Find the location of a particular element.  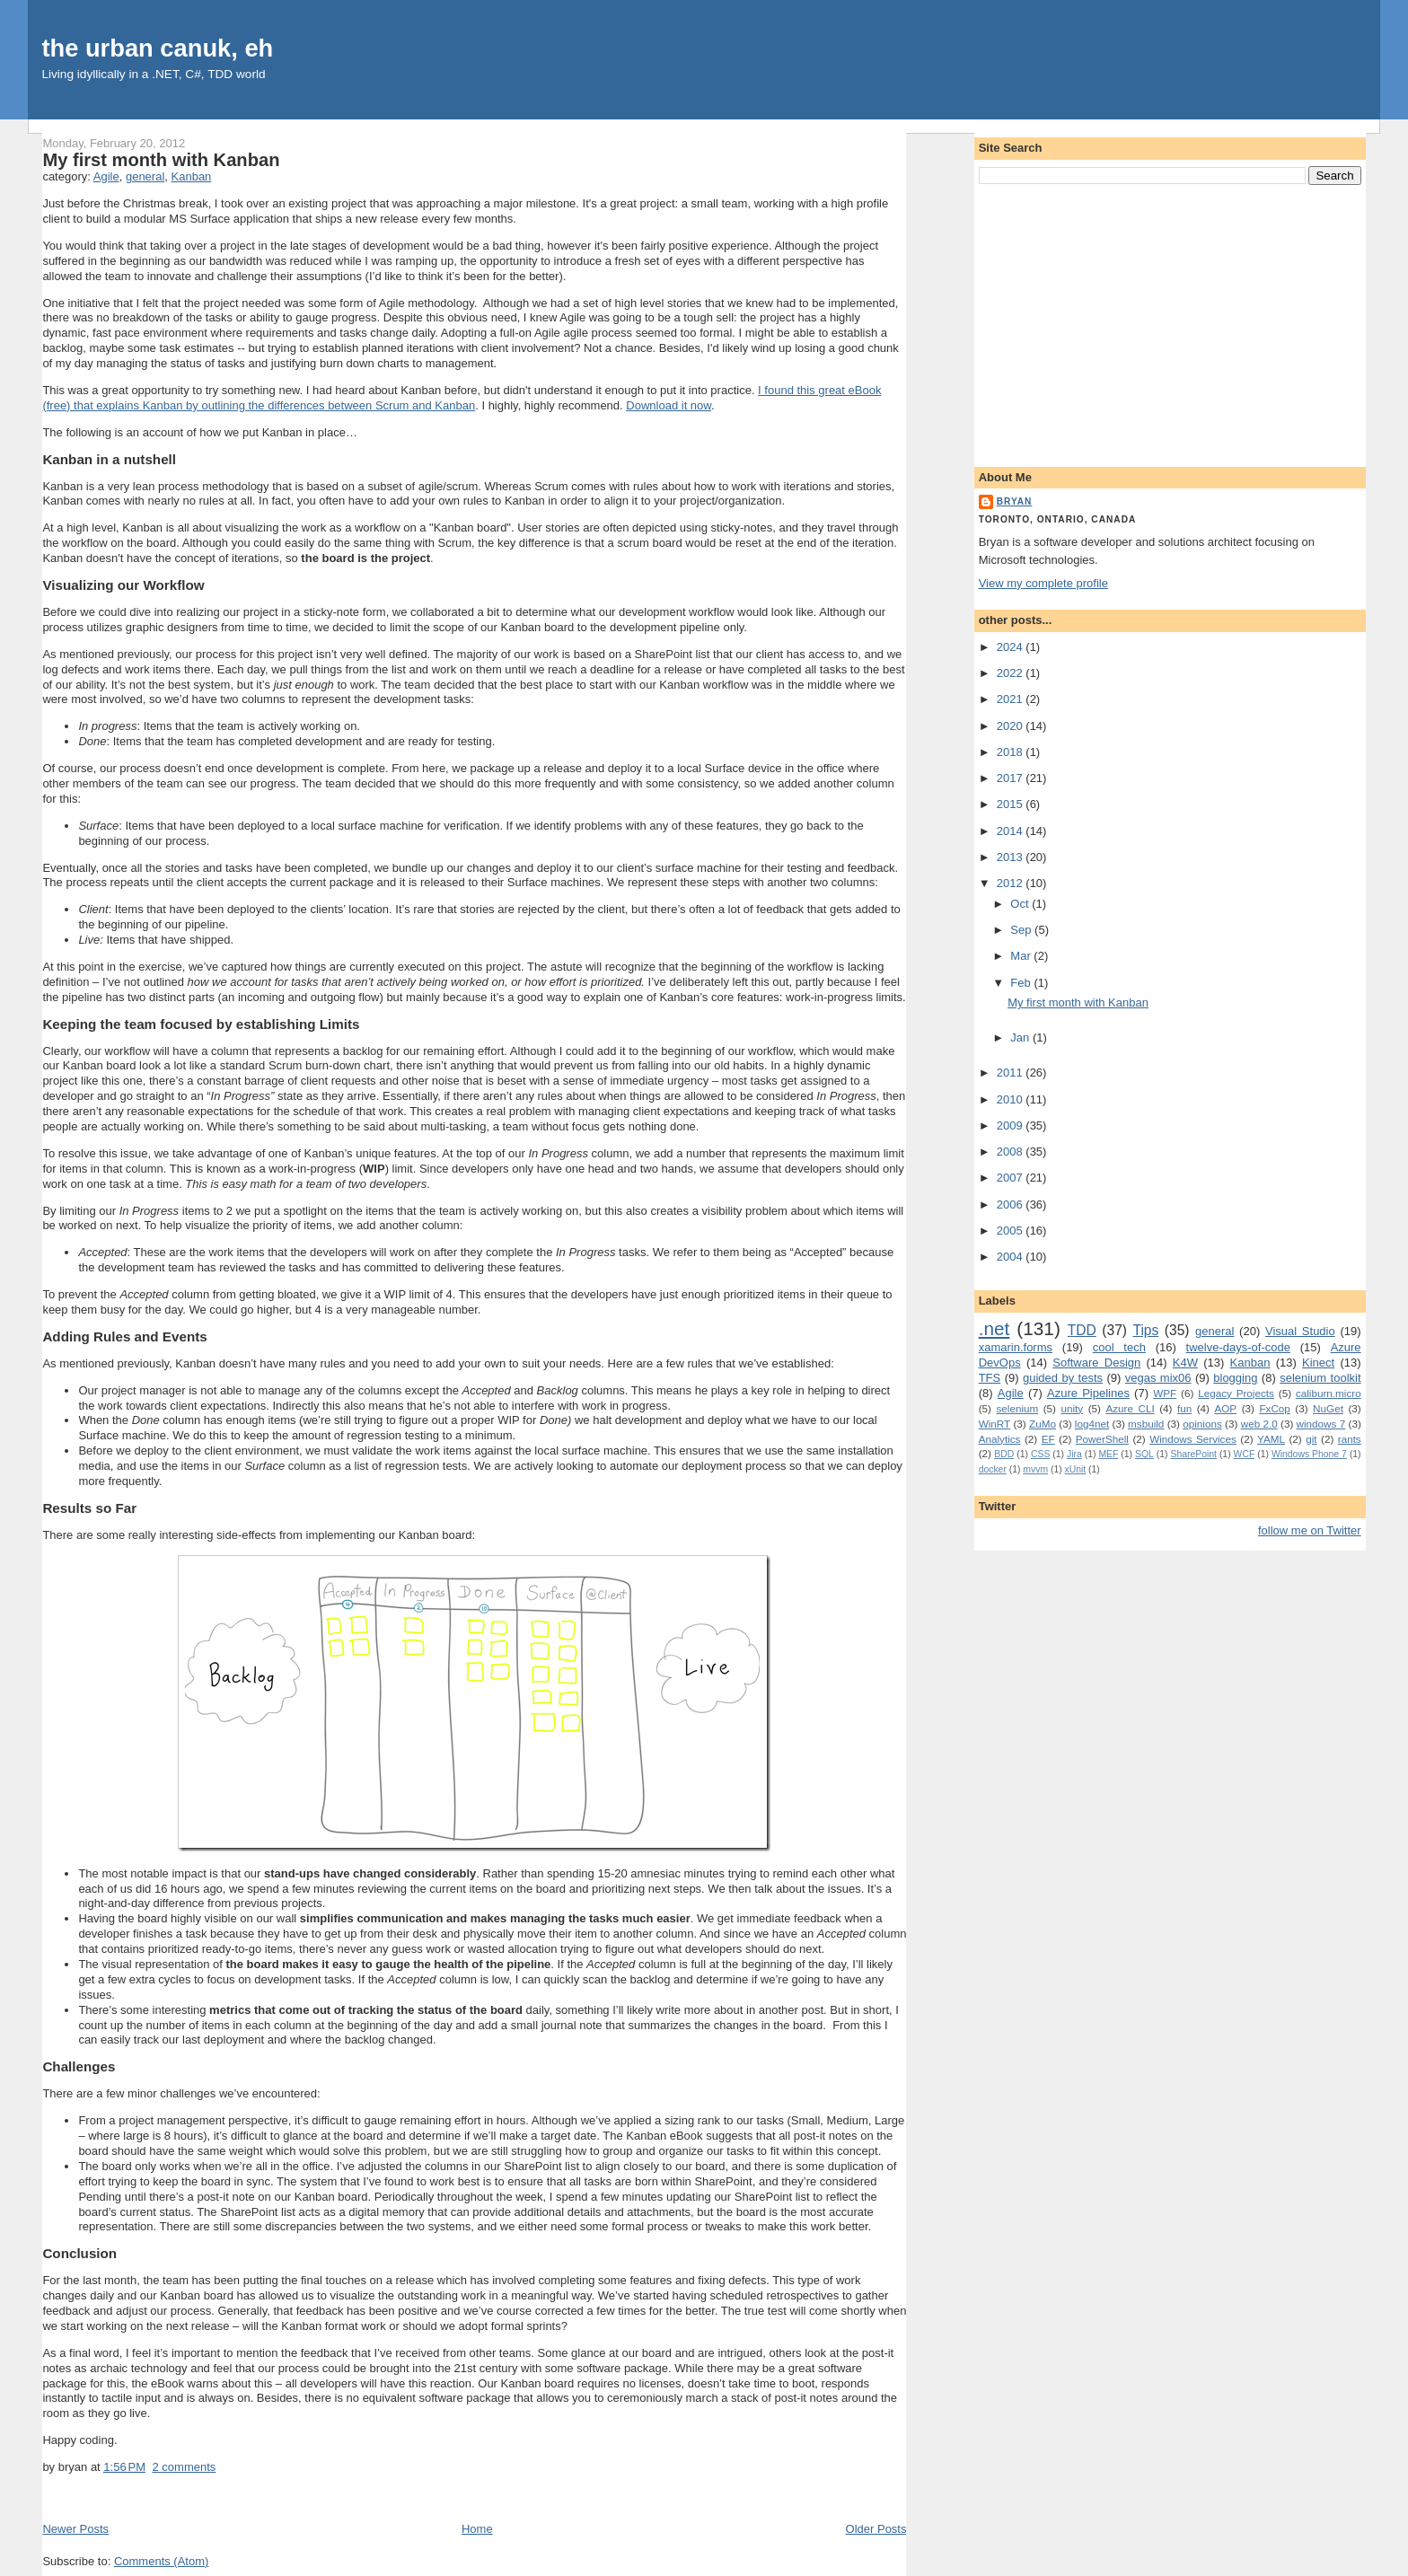

Kinect is located at coordinates (1318, 1362).